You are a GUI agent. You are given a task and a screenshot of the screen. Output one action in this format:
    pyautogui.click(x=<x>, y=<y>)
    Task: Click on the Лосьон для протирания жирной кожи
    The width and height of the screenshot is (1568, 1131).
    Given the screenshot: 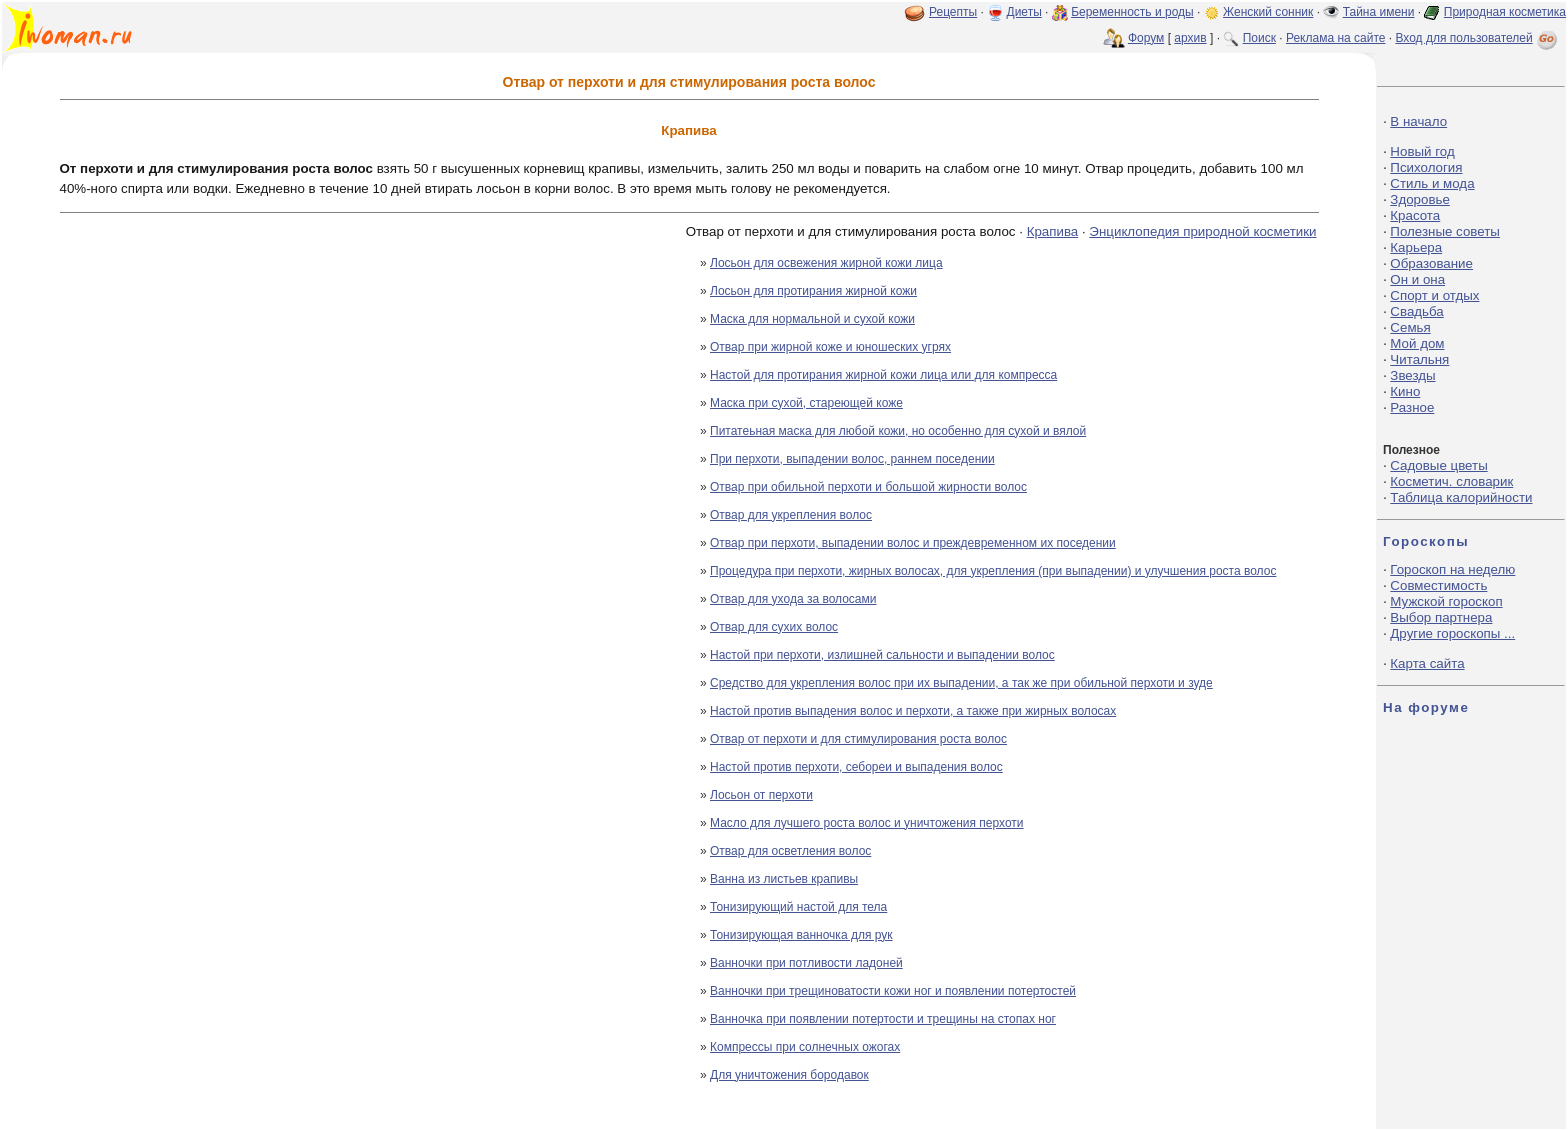 What is the action you would take?
    pyautogui.click(x=813, y=291)
    